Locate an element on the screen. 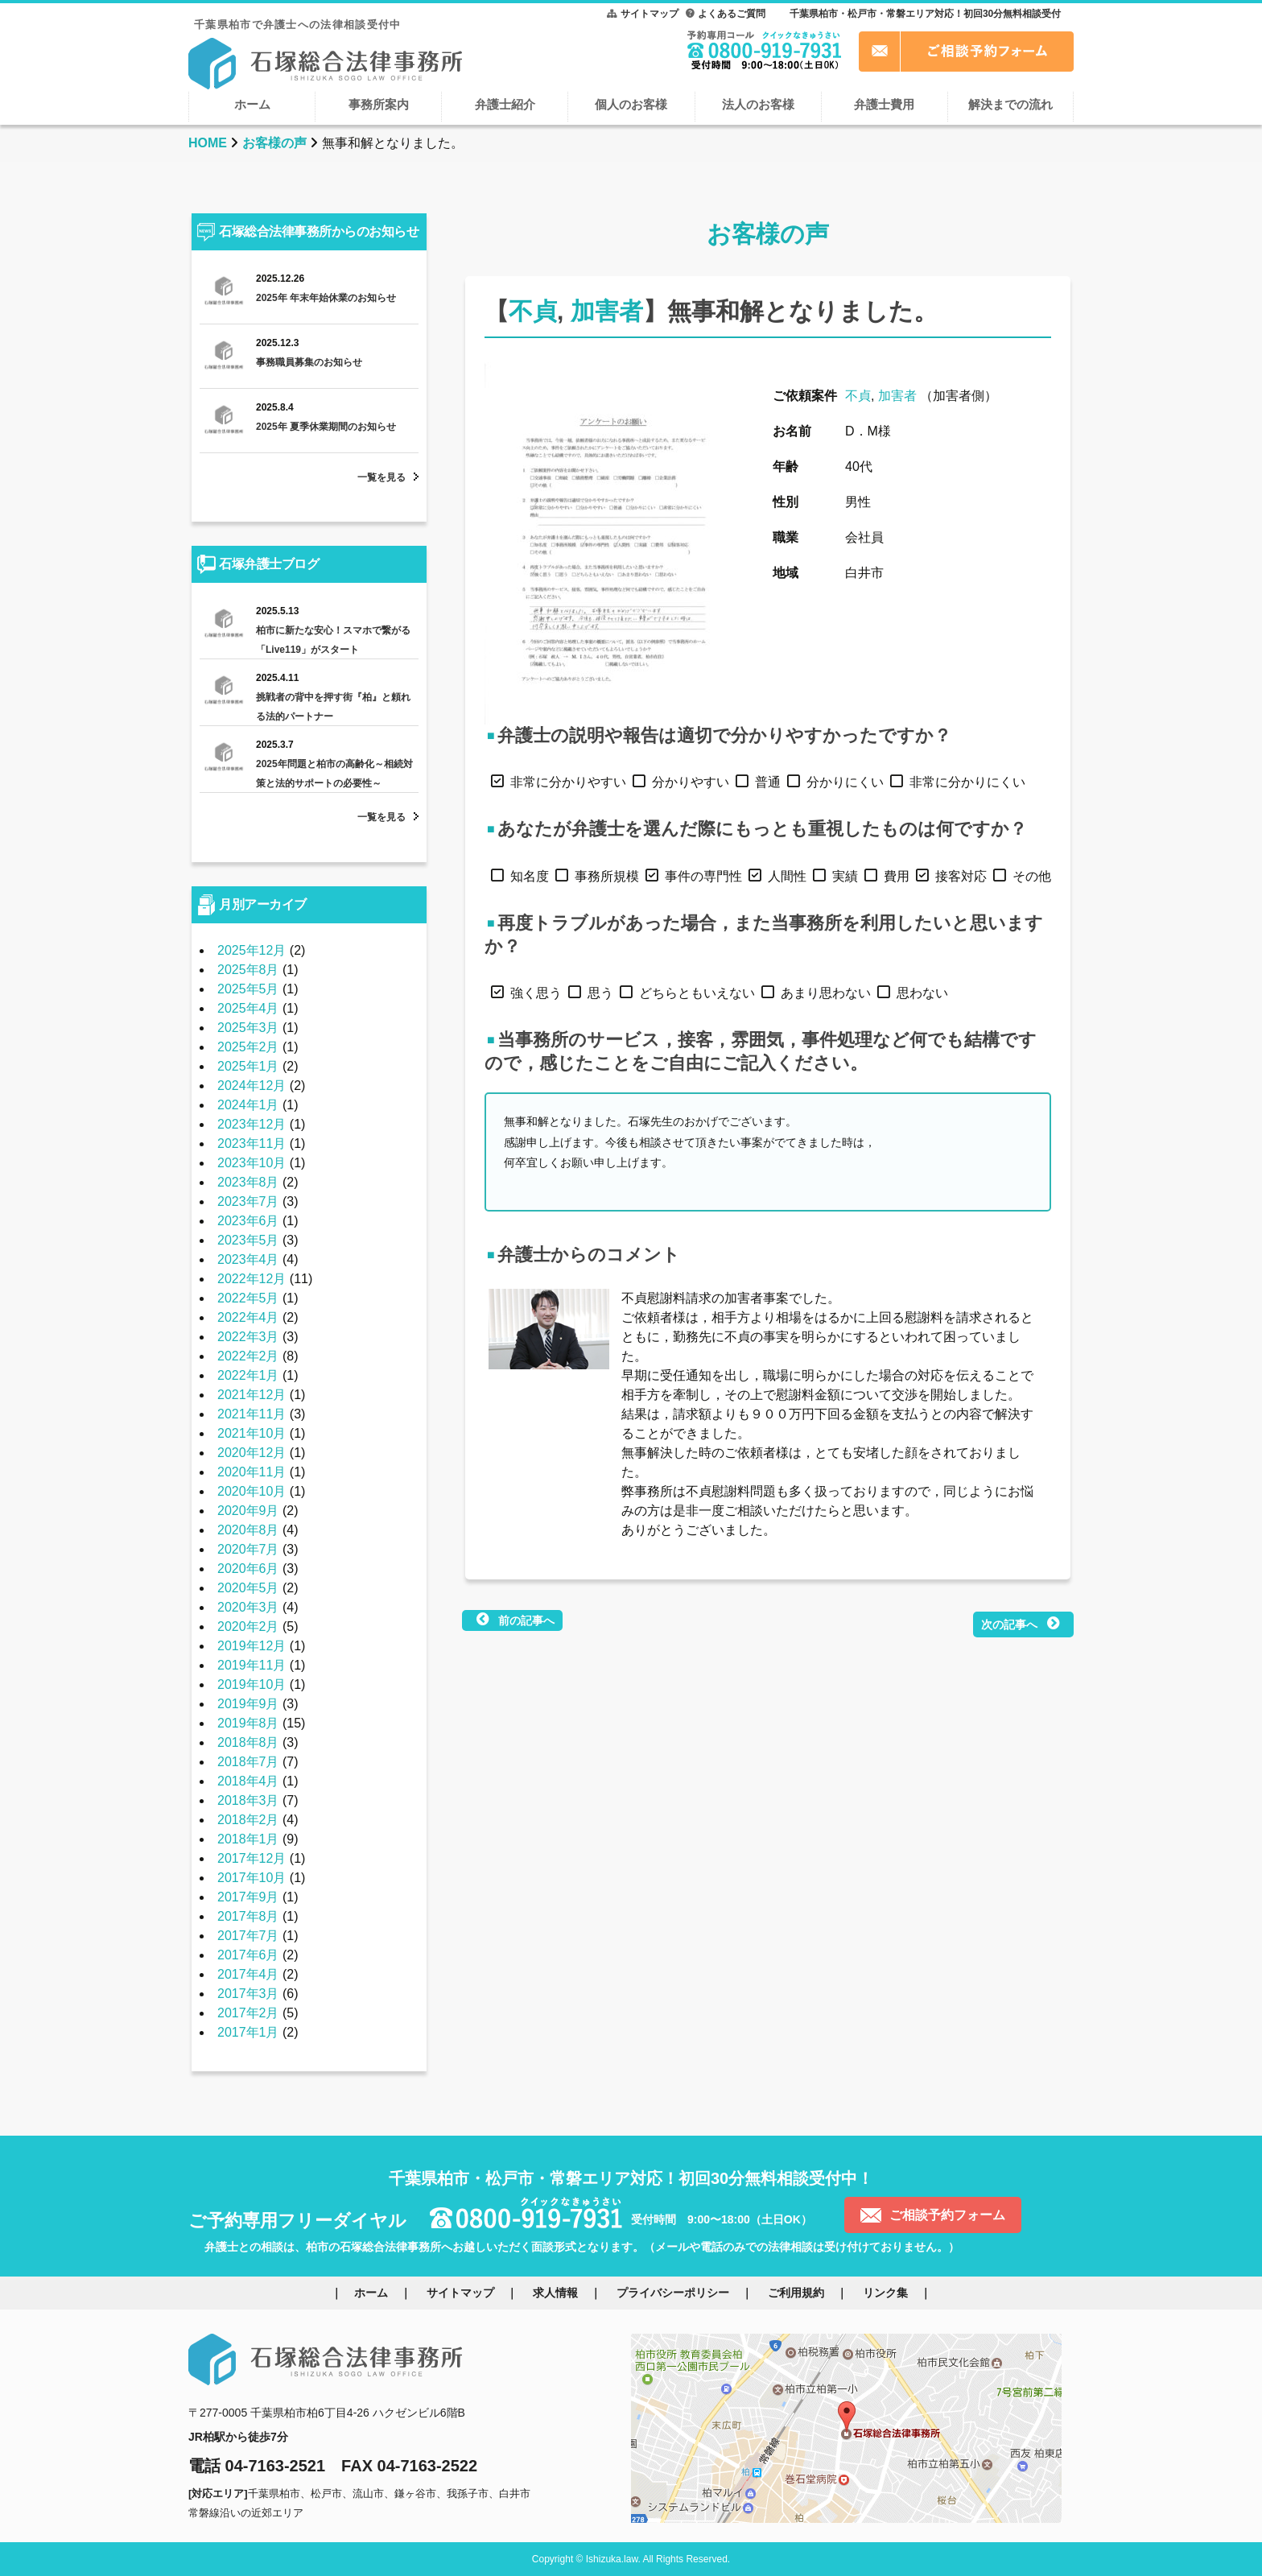 The image size is (1262, 2576). 2025年8月 is located at coordinates (248, 969).